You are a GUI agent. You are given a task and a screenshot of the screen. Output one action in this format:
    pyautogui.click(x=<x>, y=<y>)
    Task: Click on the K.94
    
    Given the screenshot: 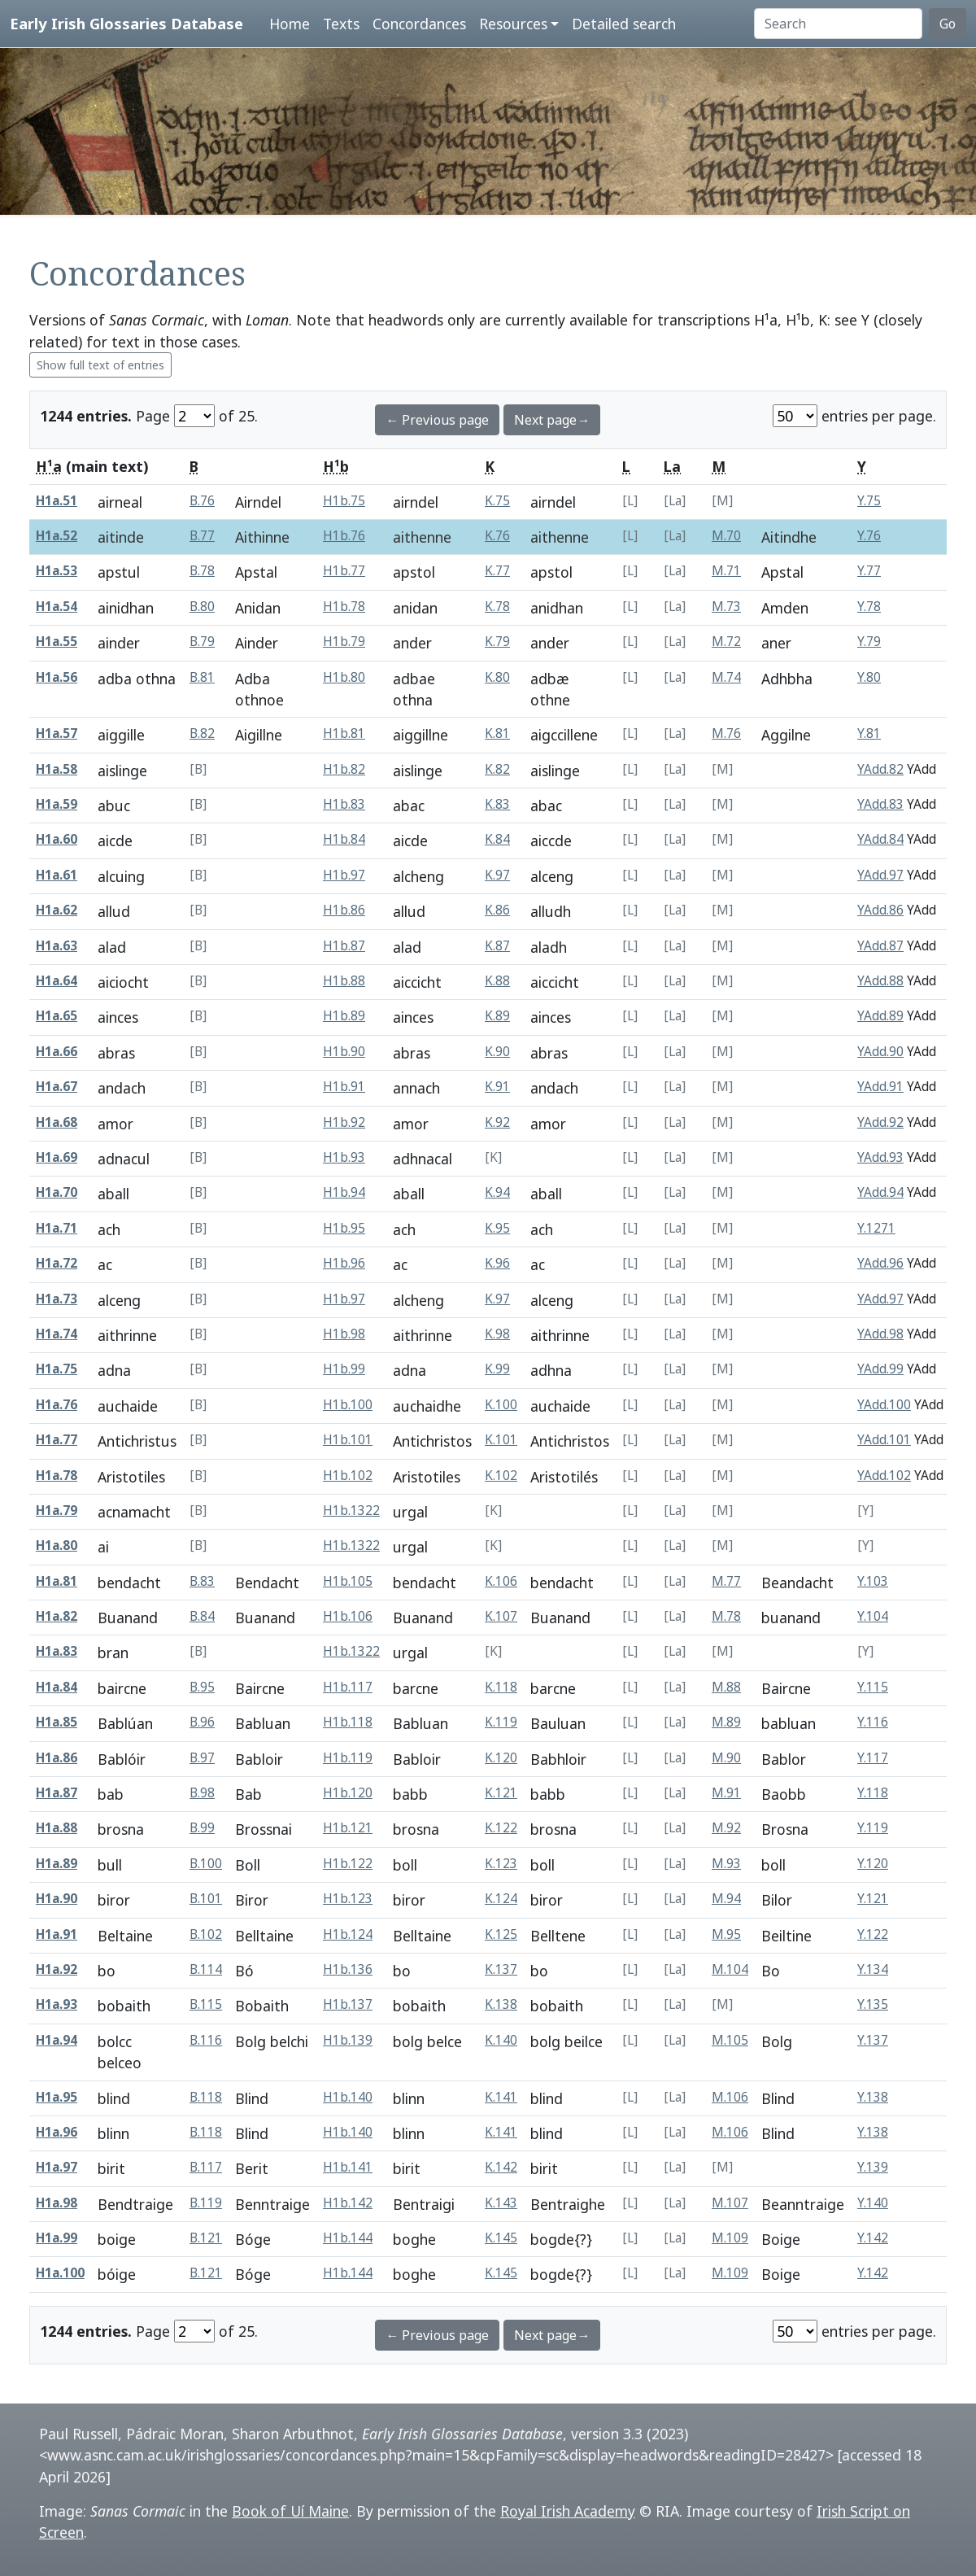 What is the action you would take?
    pyautogui.click(x=497, y=1192)
    